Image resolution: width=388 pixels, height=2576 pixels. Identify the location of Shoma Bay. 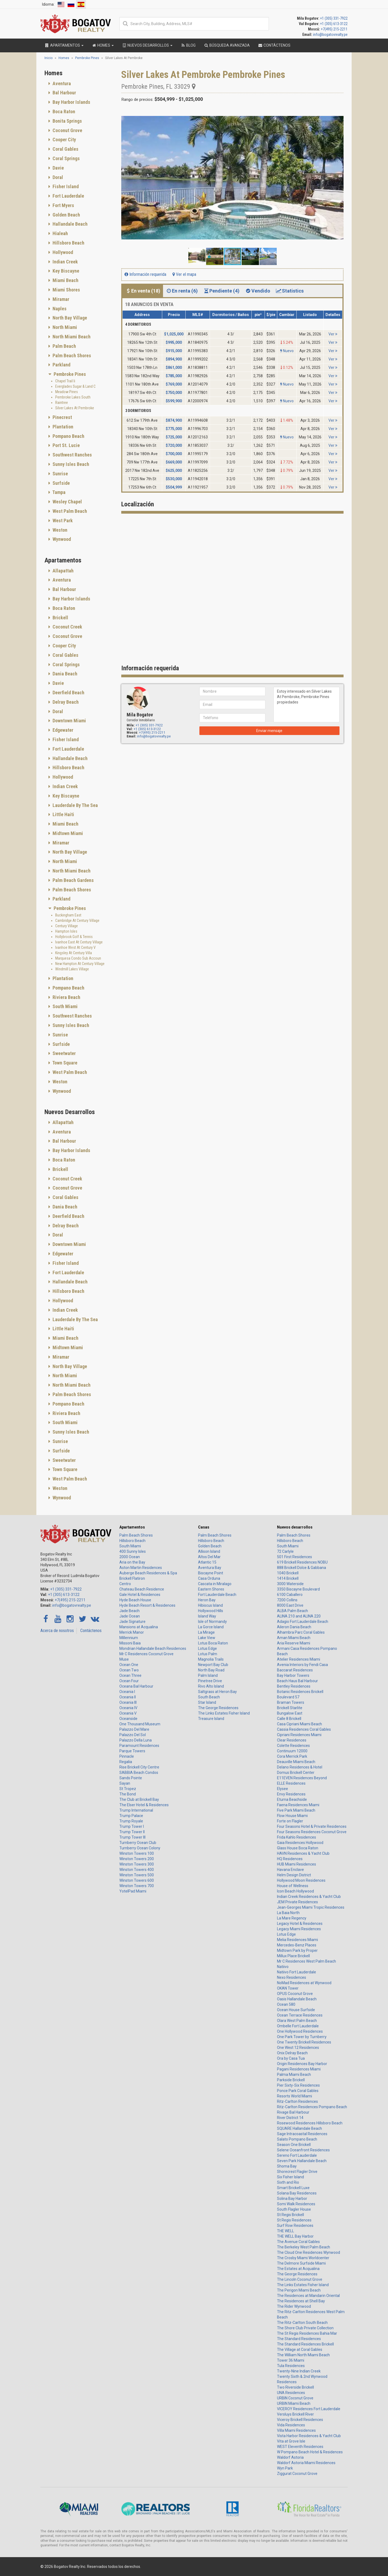
(287, 2166).